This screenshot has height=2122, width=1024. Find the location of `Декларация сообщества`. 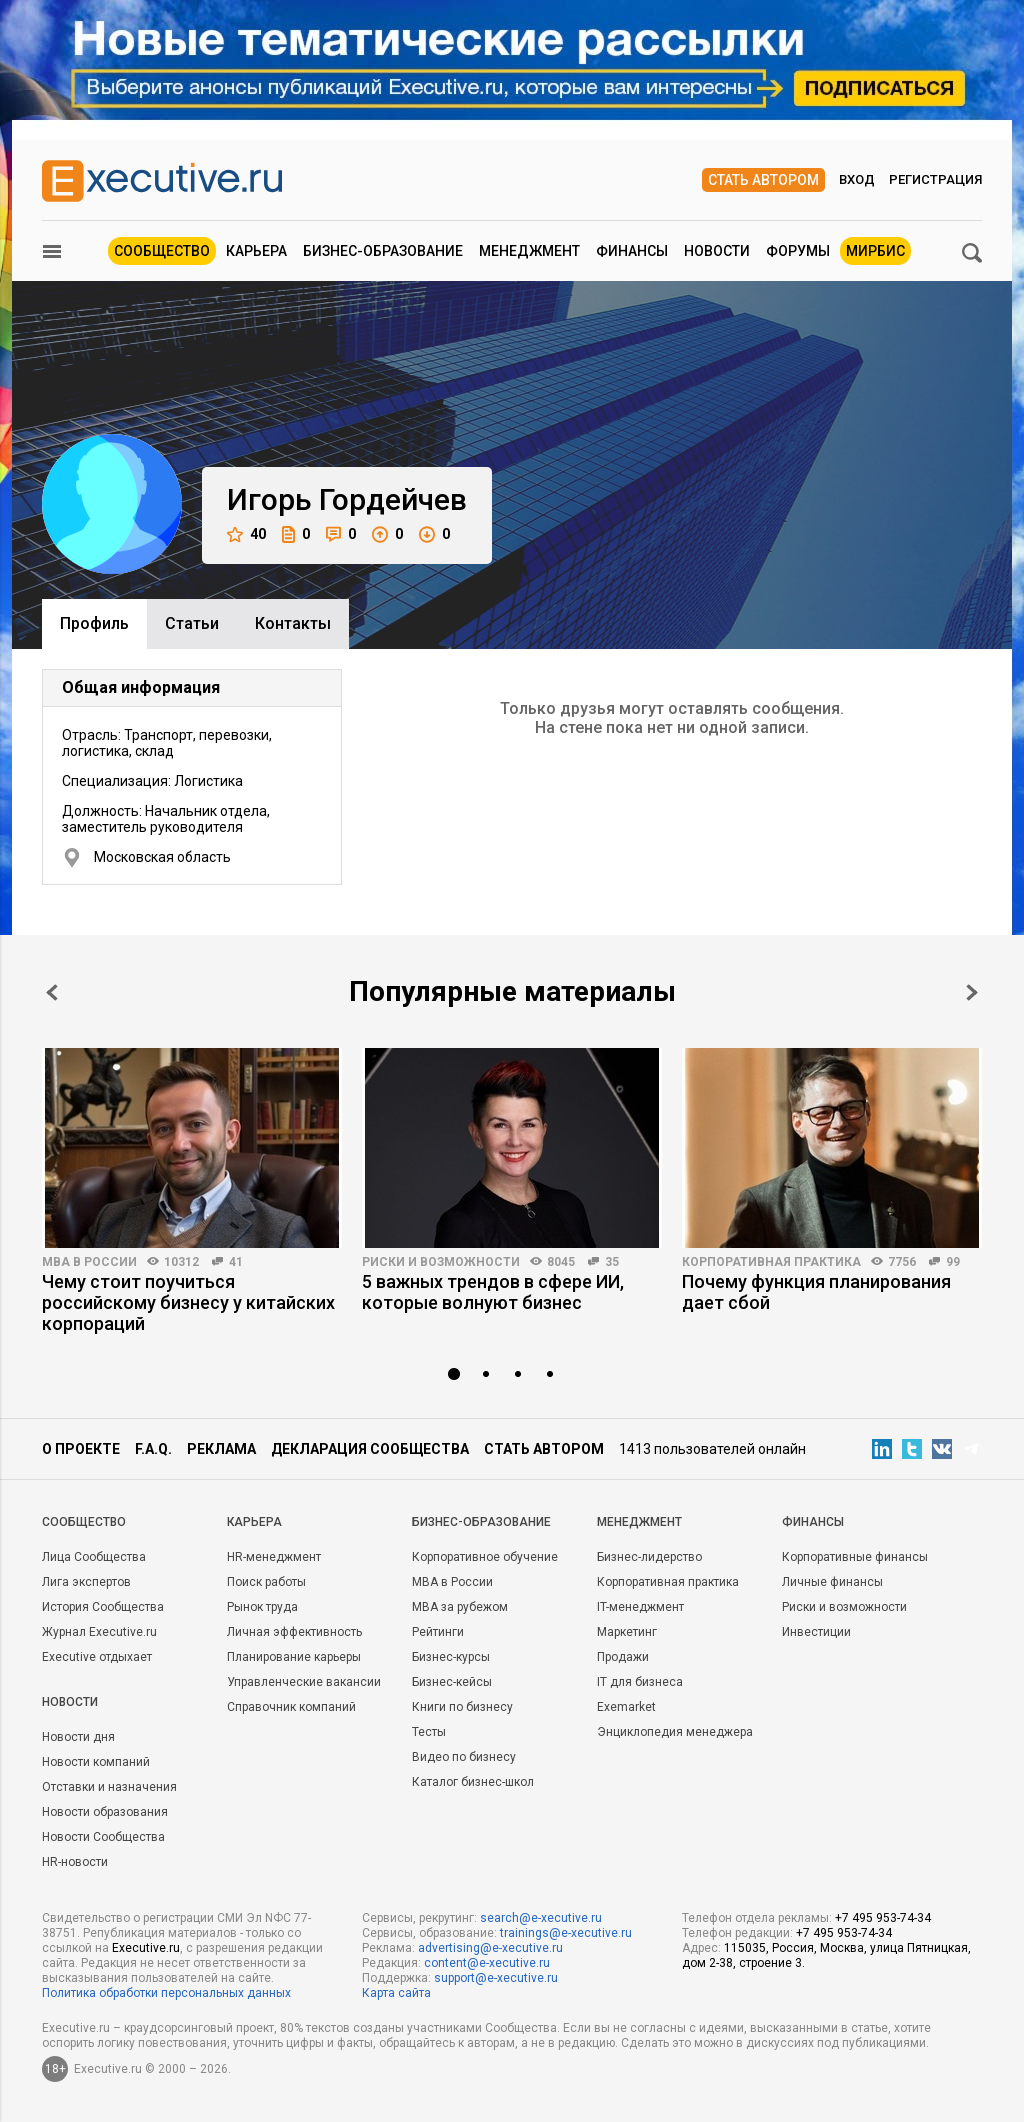

Декларация сообщества is located at coordinates (370, 1449).